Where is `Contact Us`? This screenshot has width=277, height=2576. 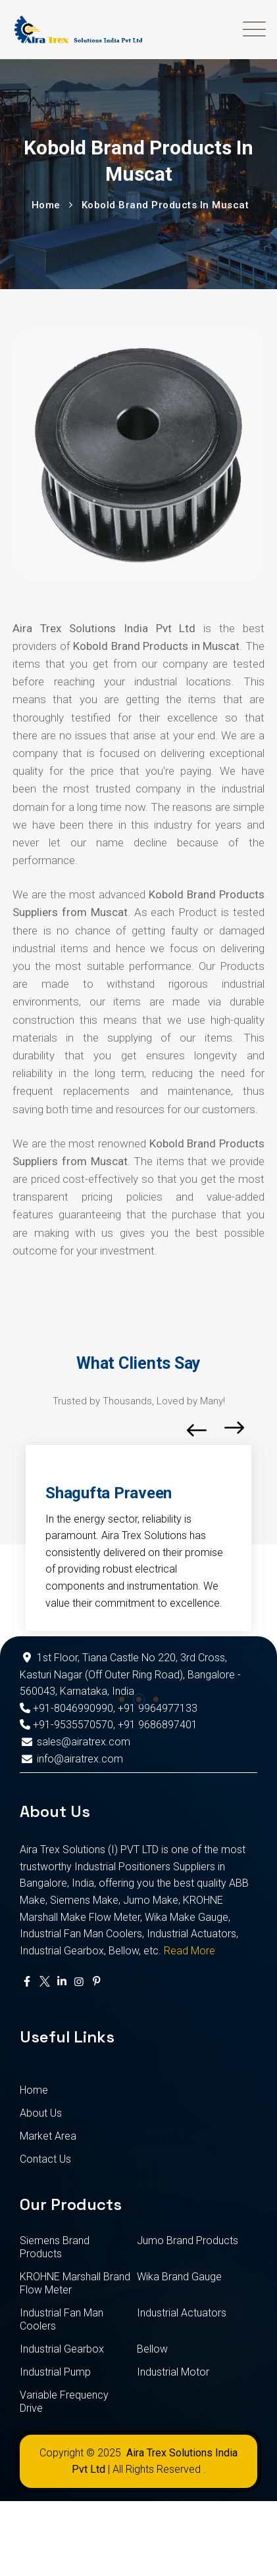 Contact Us is located at coordinates (45, 2159).